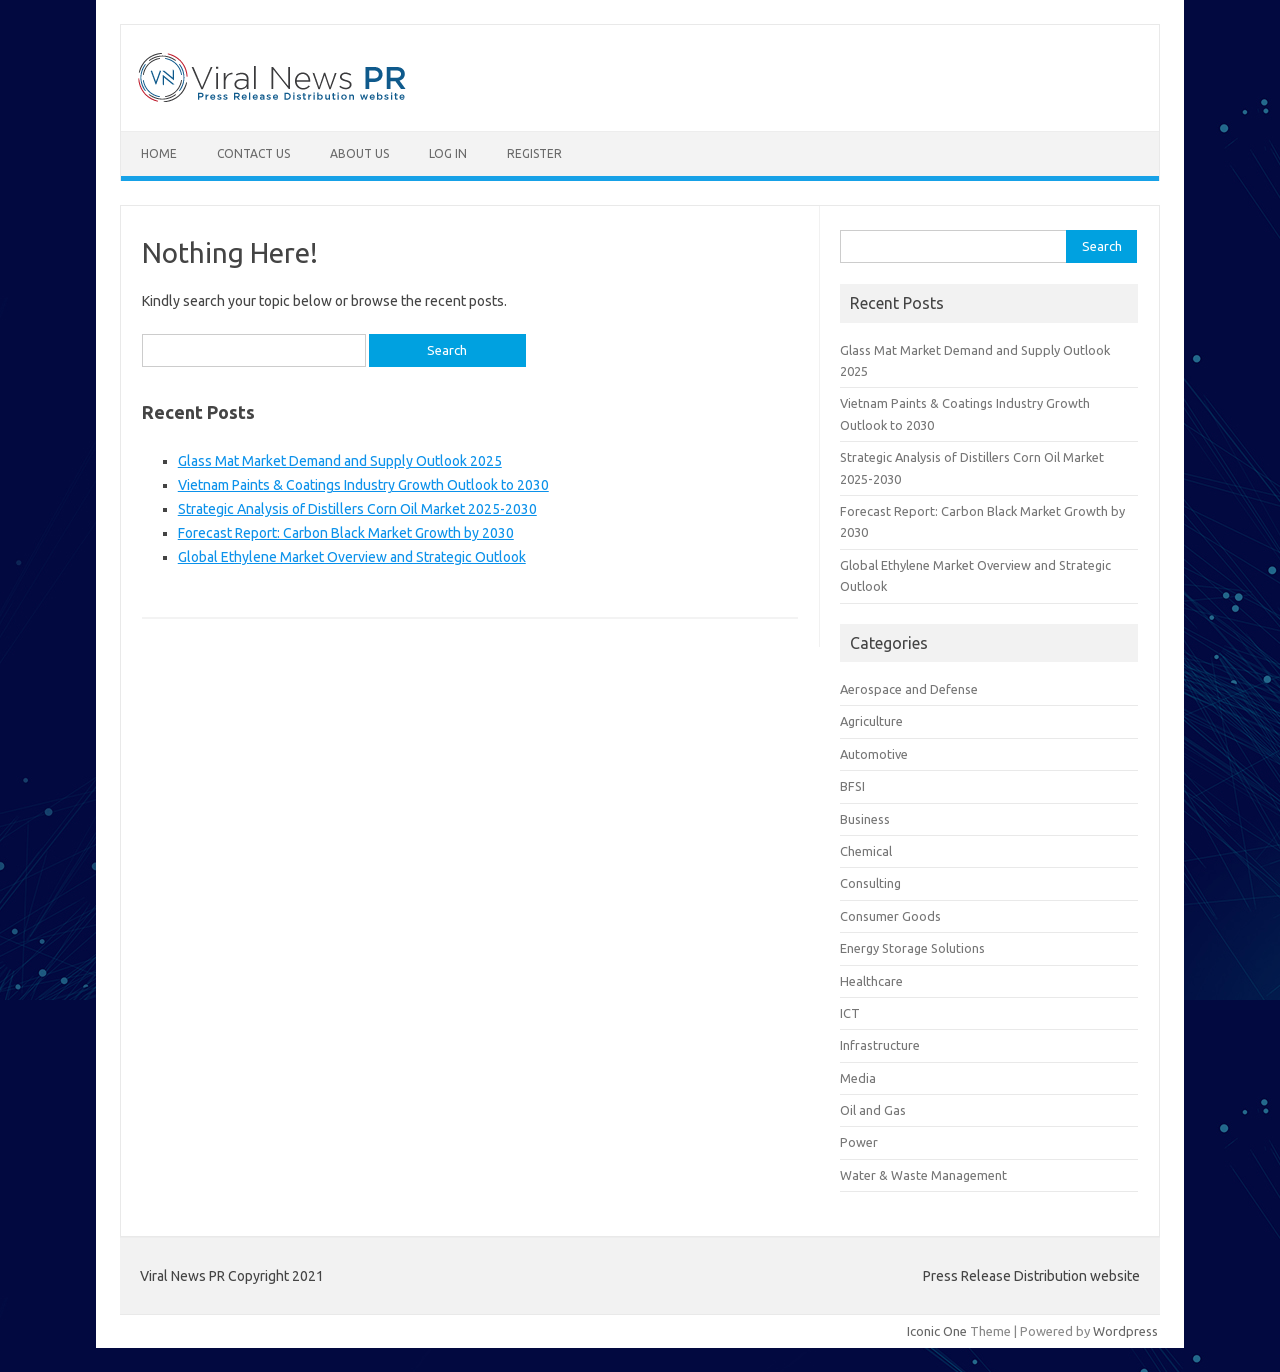  I want to click on Consumer Goods, so click(890, 916).